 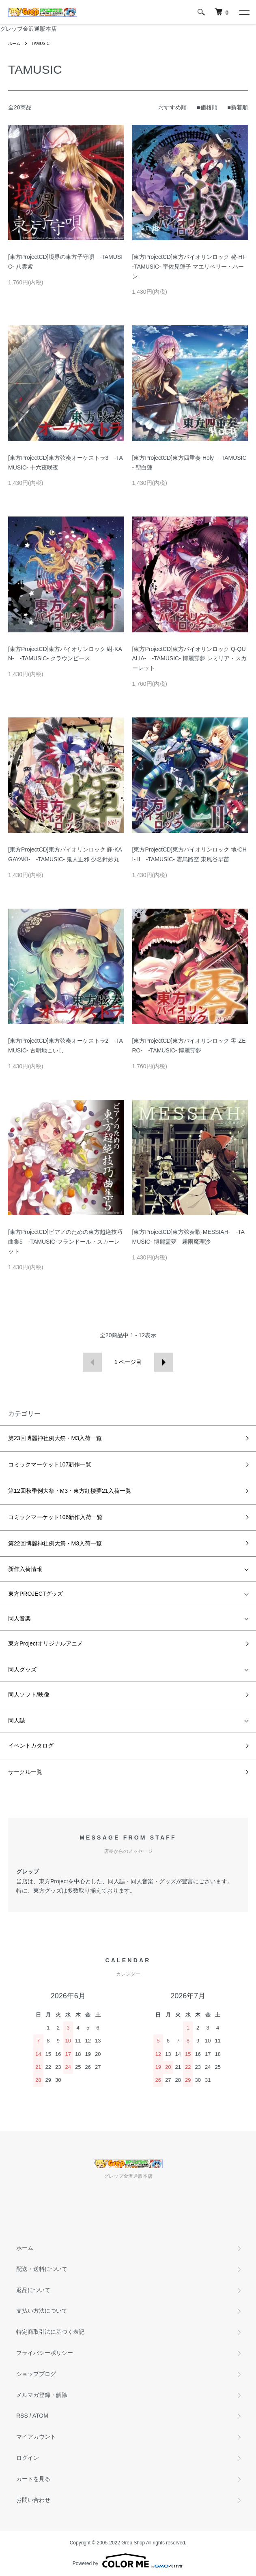 What do you see at coordinates (31, 1745) in the screenshot?
I see `イベントカタログ` at bounding box center [31, 1745].